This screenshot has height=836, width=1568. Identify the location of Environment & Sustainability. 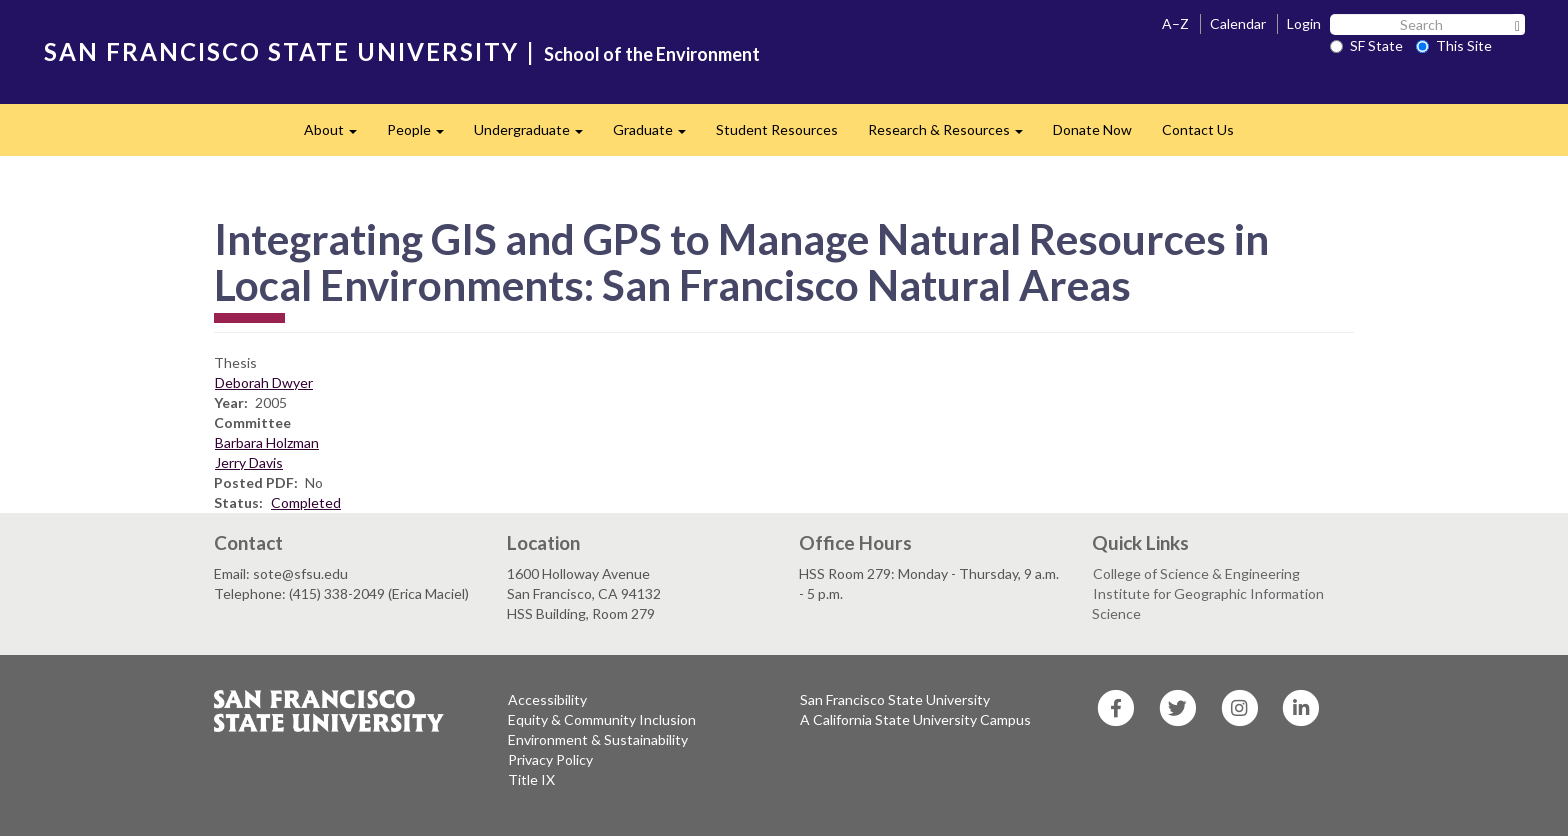
(598, 739).